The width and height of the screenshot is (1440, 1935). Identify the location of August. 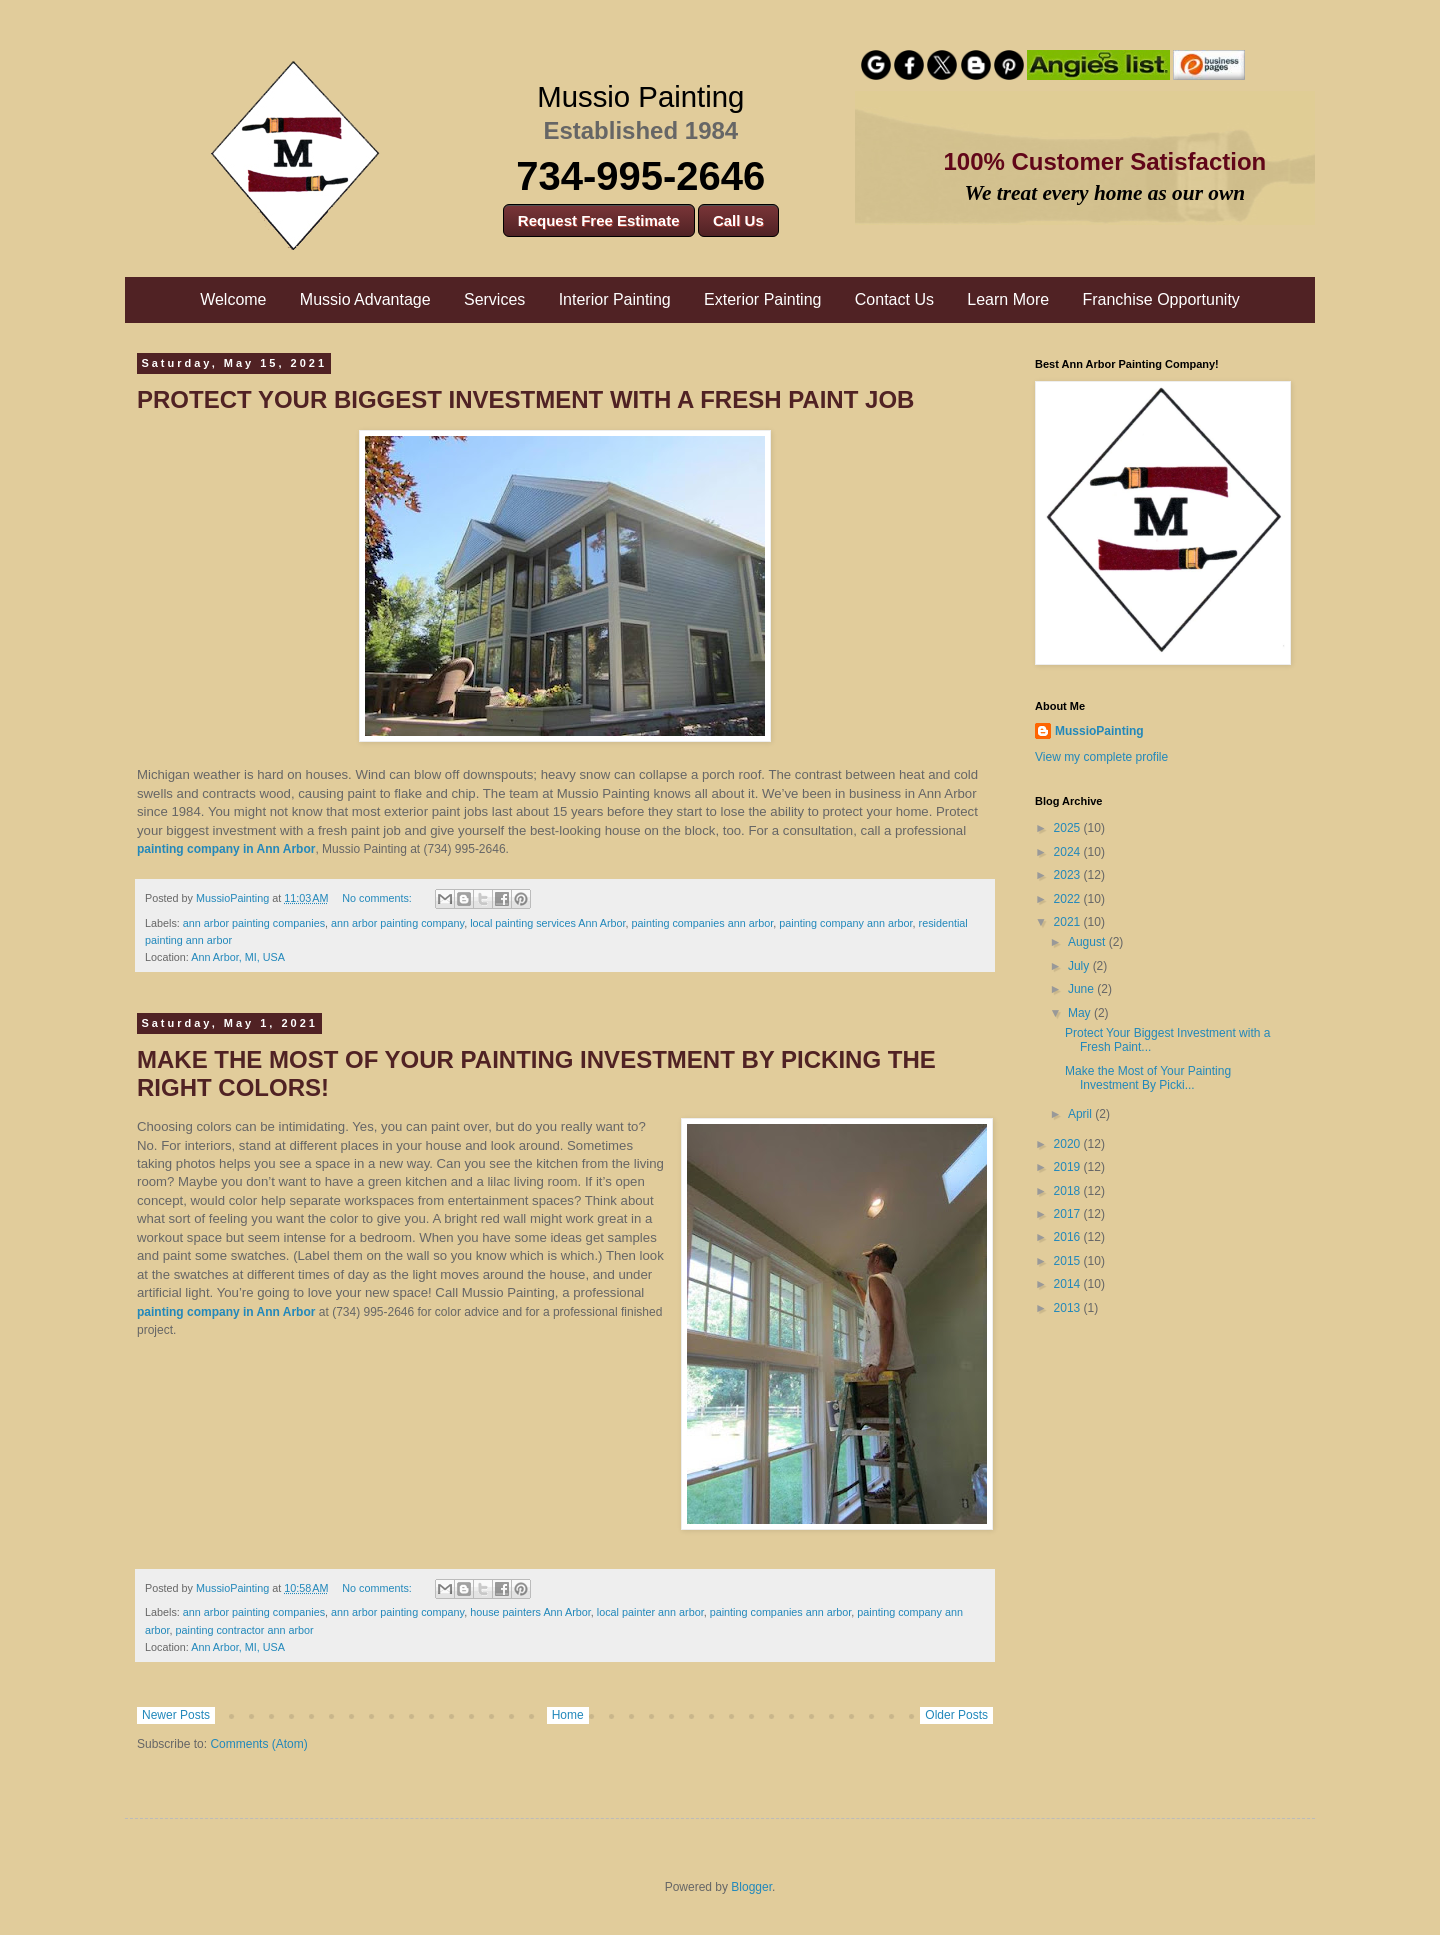
(1088, 942).